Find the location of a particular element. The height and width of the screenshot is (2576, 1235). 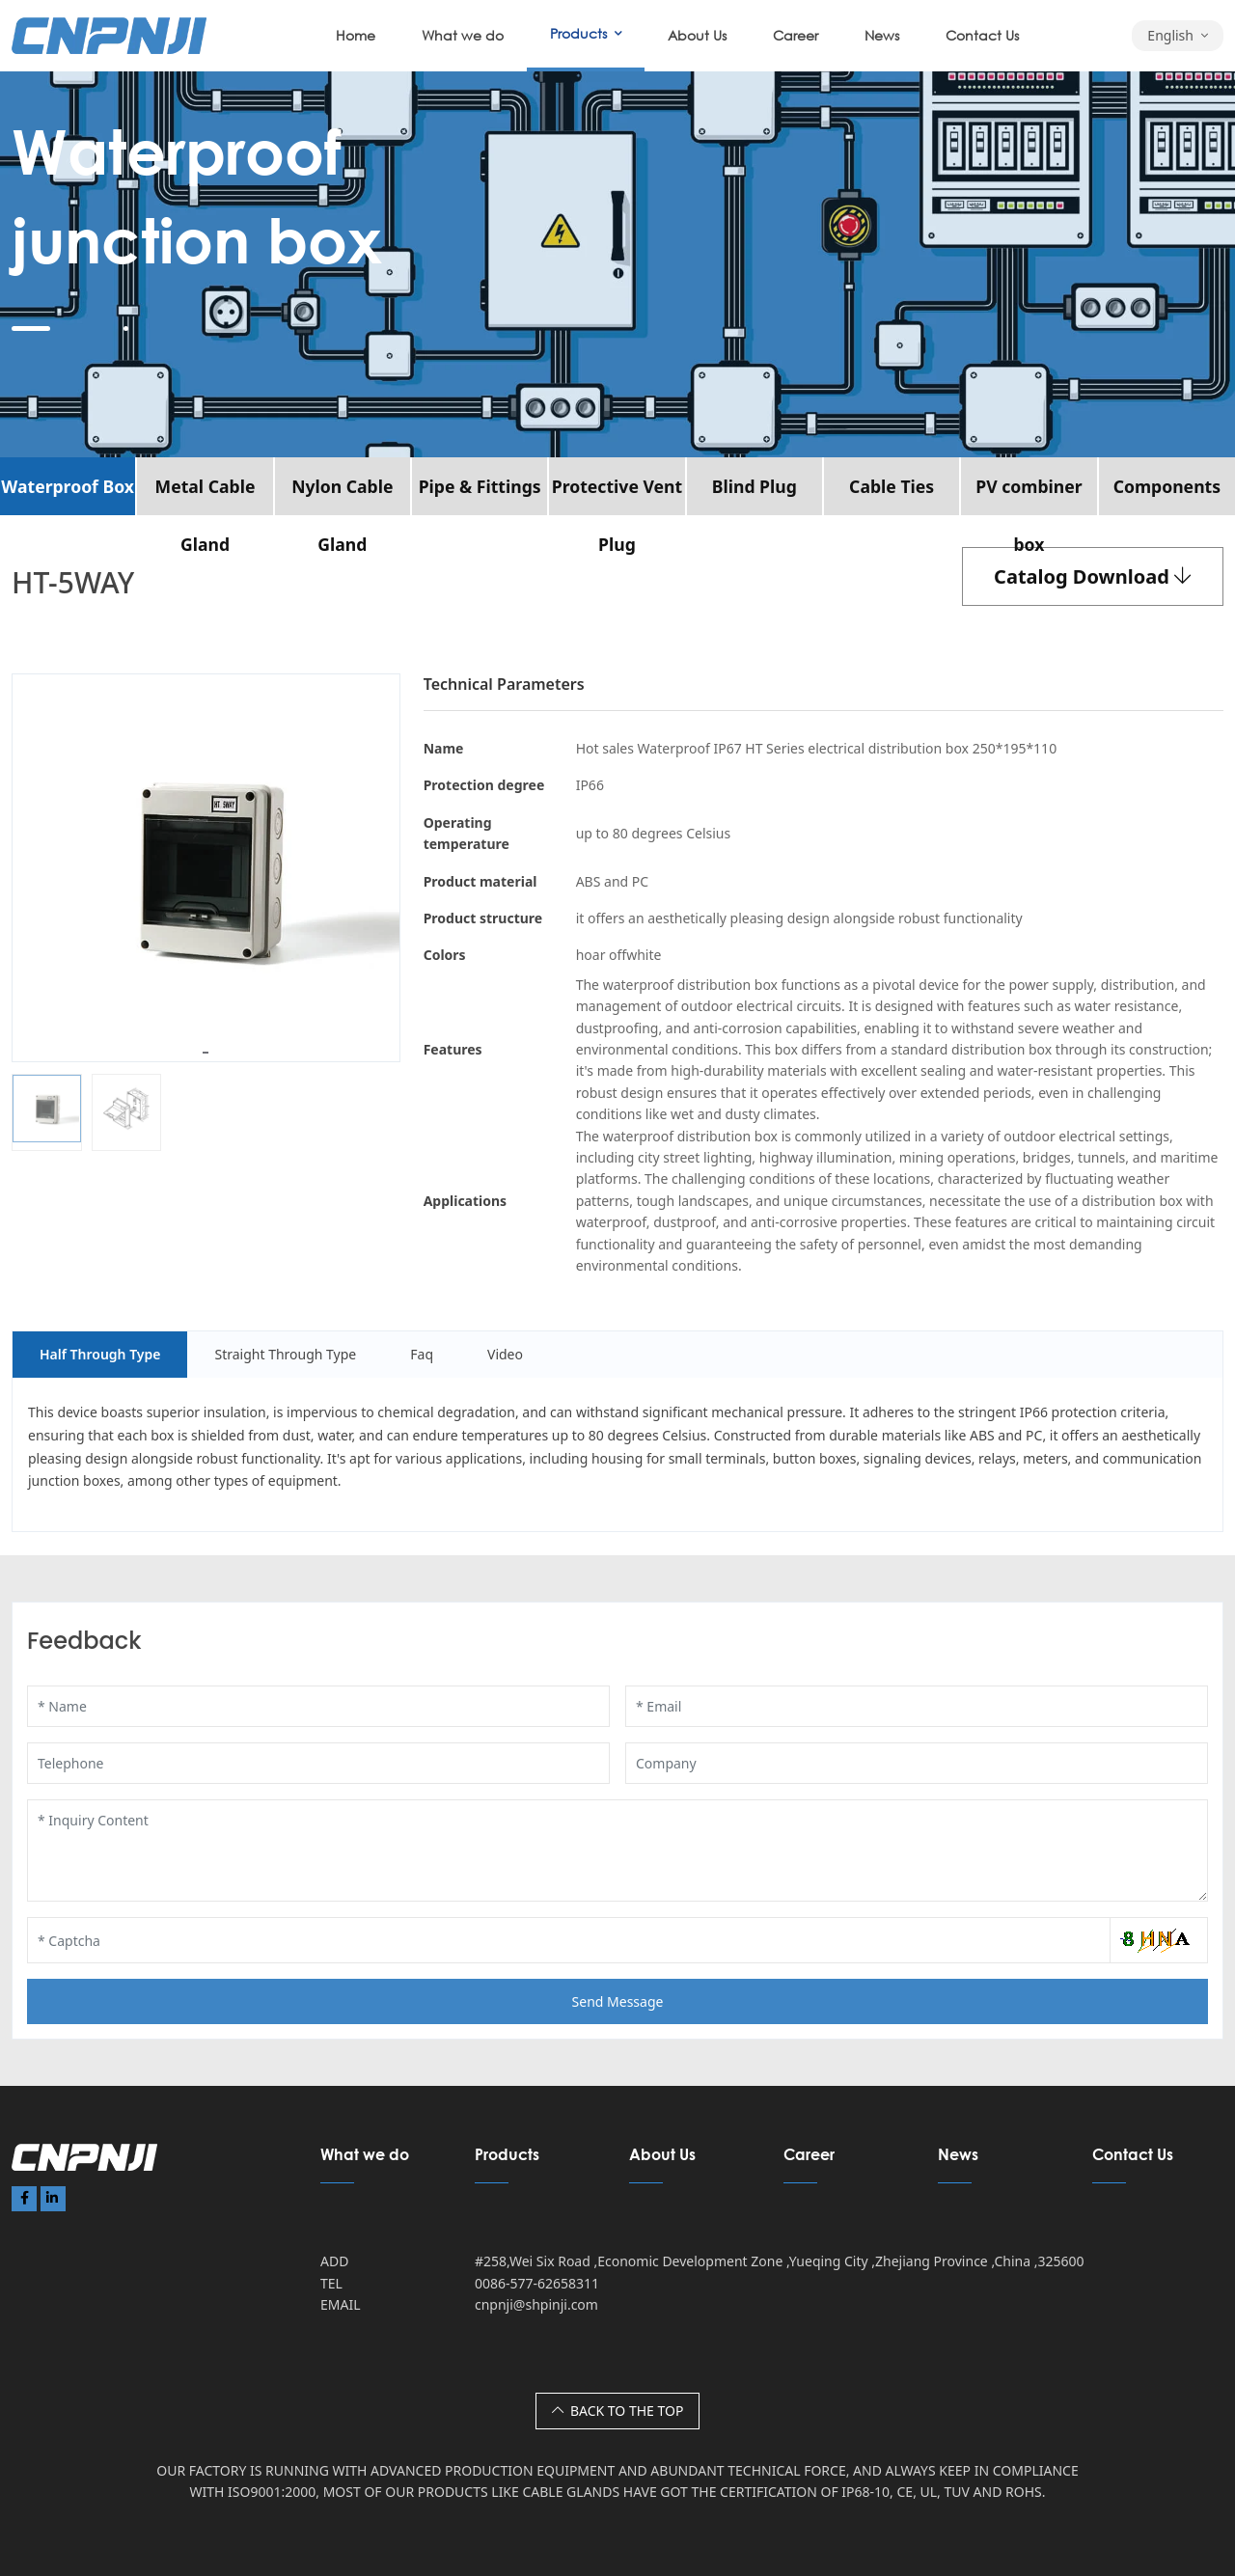

Straight Through Type is located at coordinates (285, 1354).